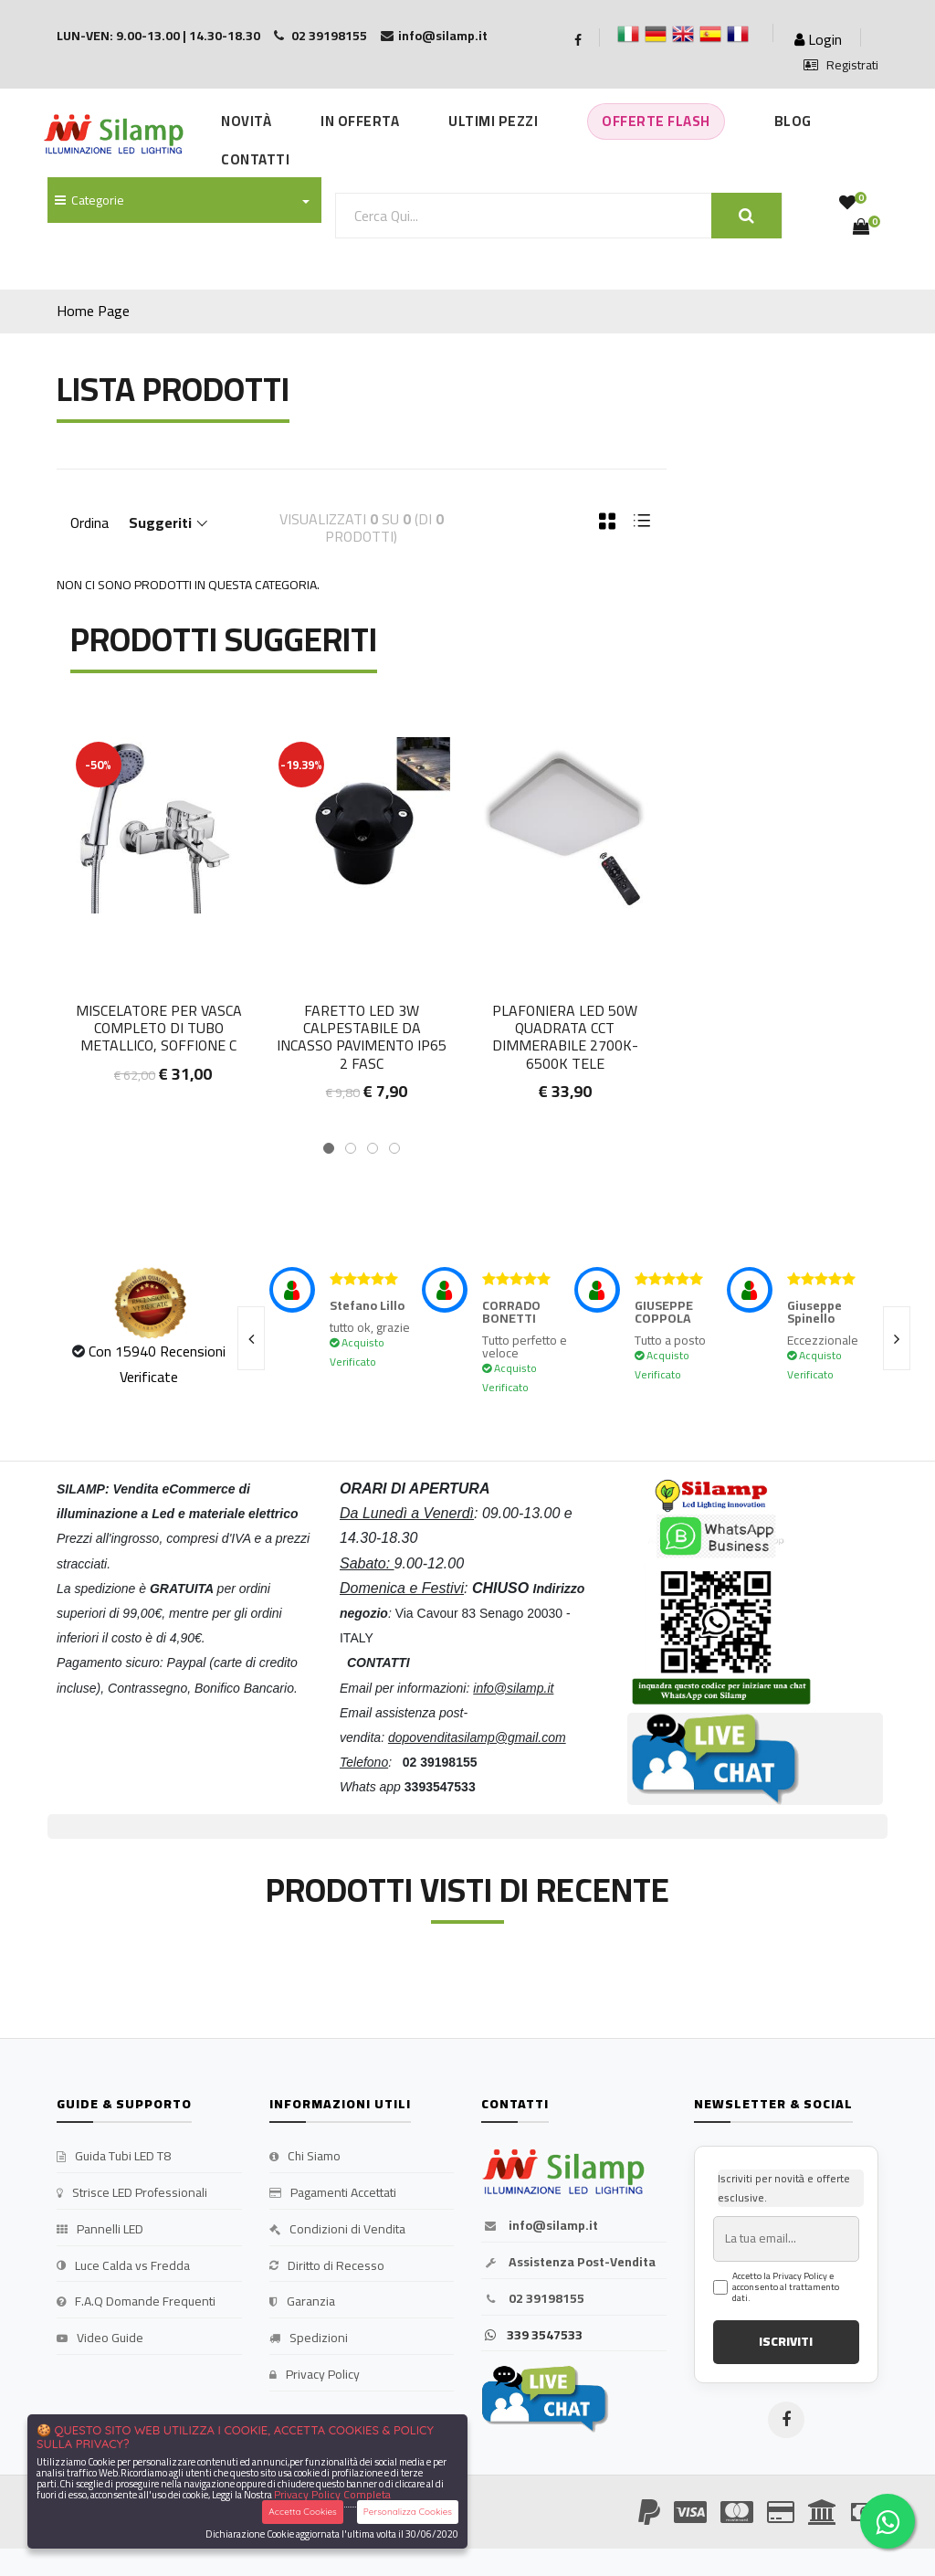 The image size is (935, 2576). Describe the element at coordinates (565, 1037) in the screenshot. I see `Plafoniera LED 50W Quadrata CCT Dimmerabile 2700K-6500K Tele` at that location.